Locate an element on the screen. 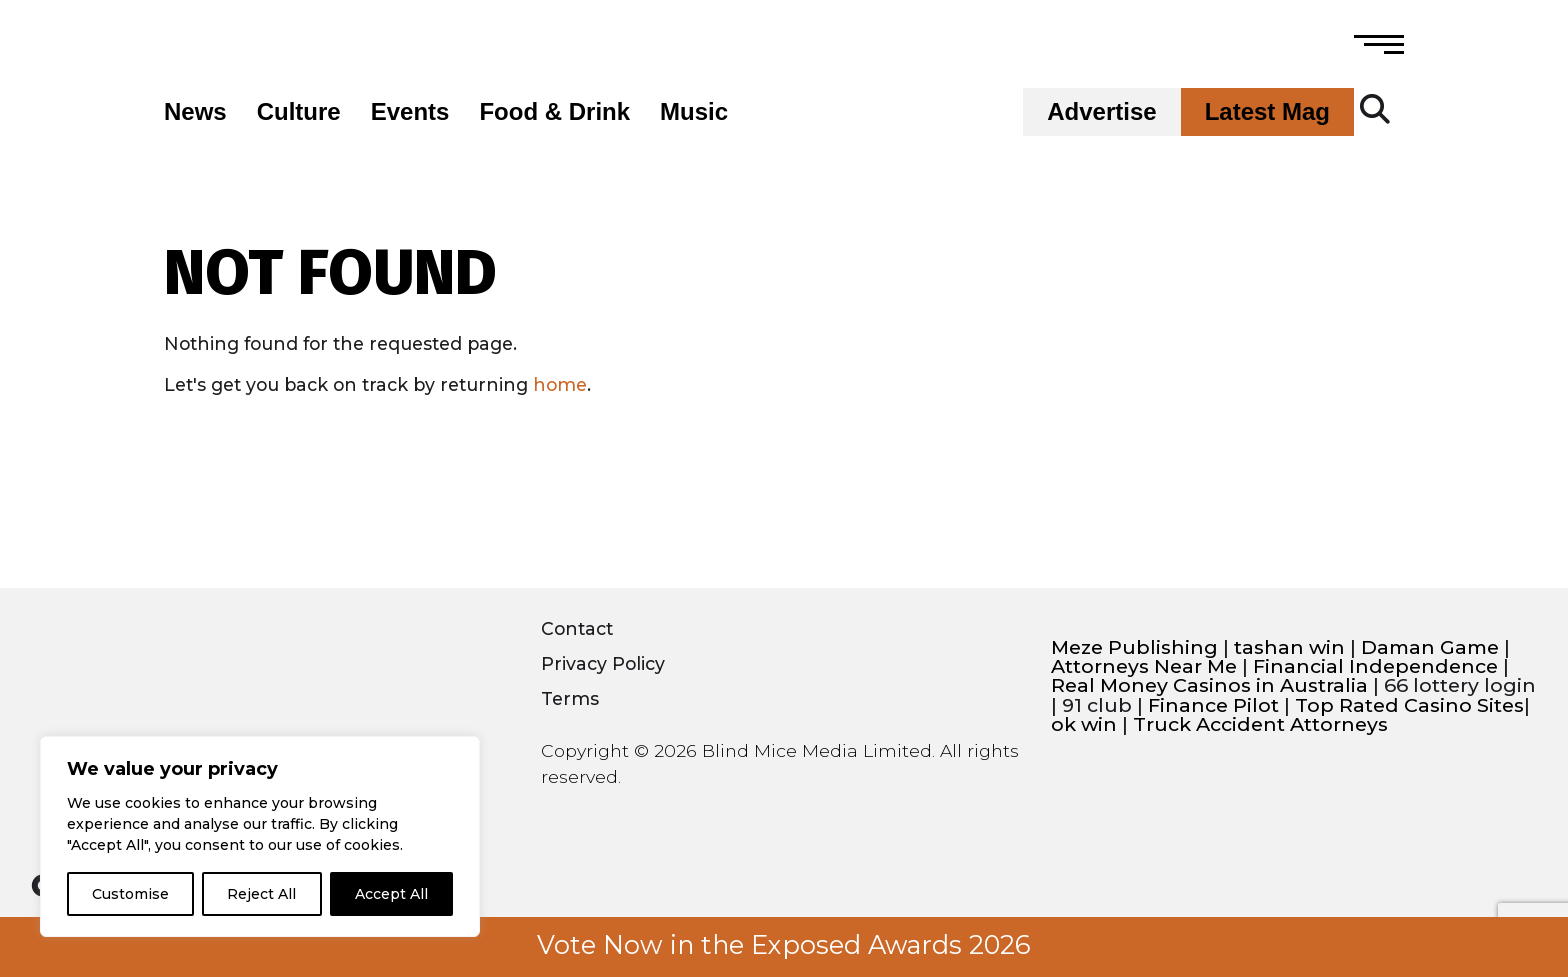 This screenshot has width=1568, height=977. Events is located at coordinates (410, 112).